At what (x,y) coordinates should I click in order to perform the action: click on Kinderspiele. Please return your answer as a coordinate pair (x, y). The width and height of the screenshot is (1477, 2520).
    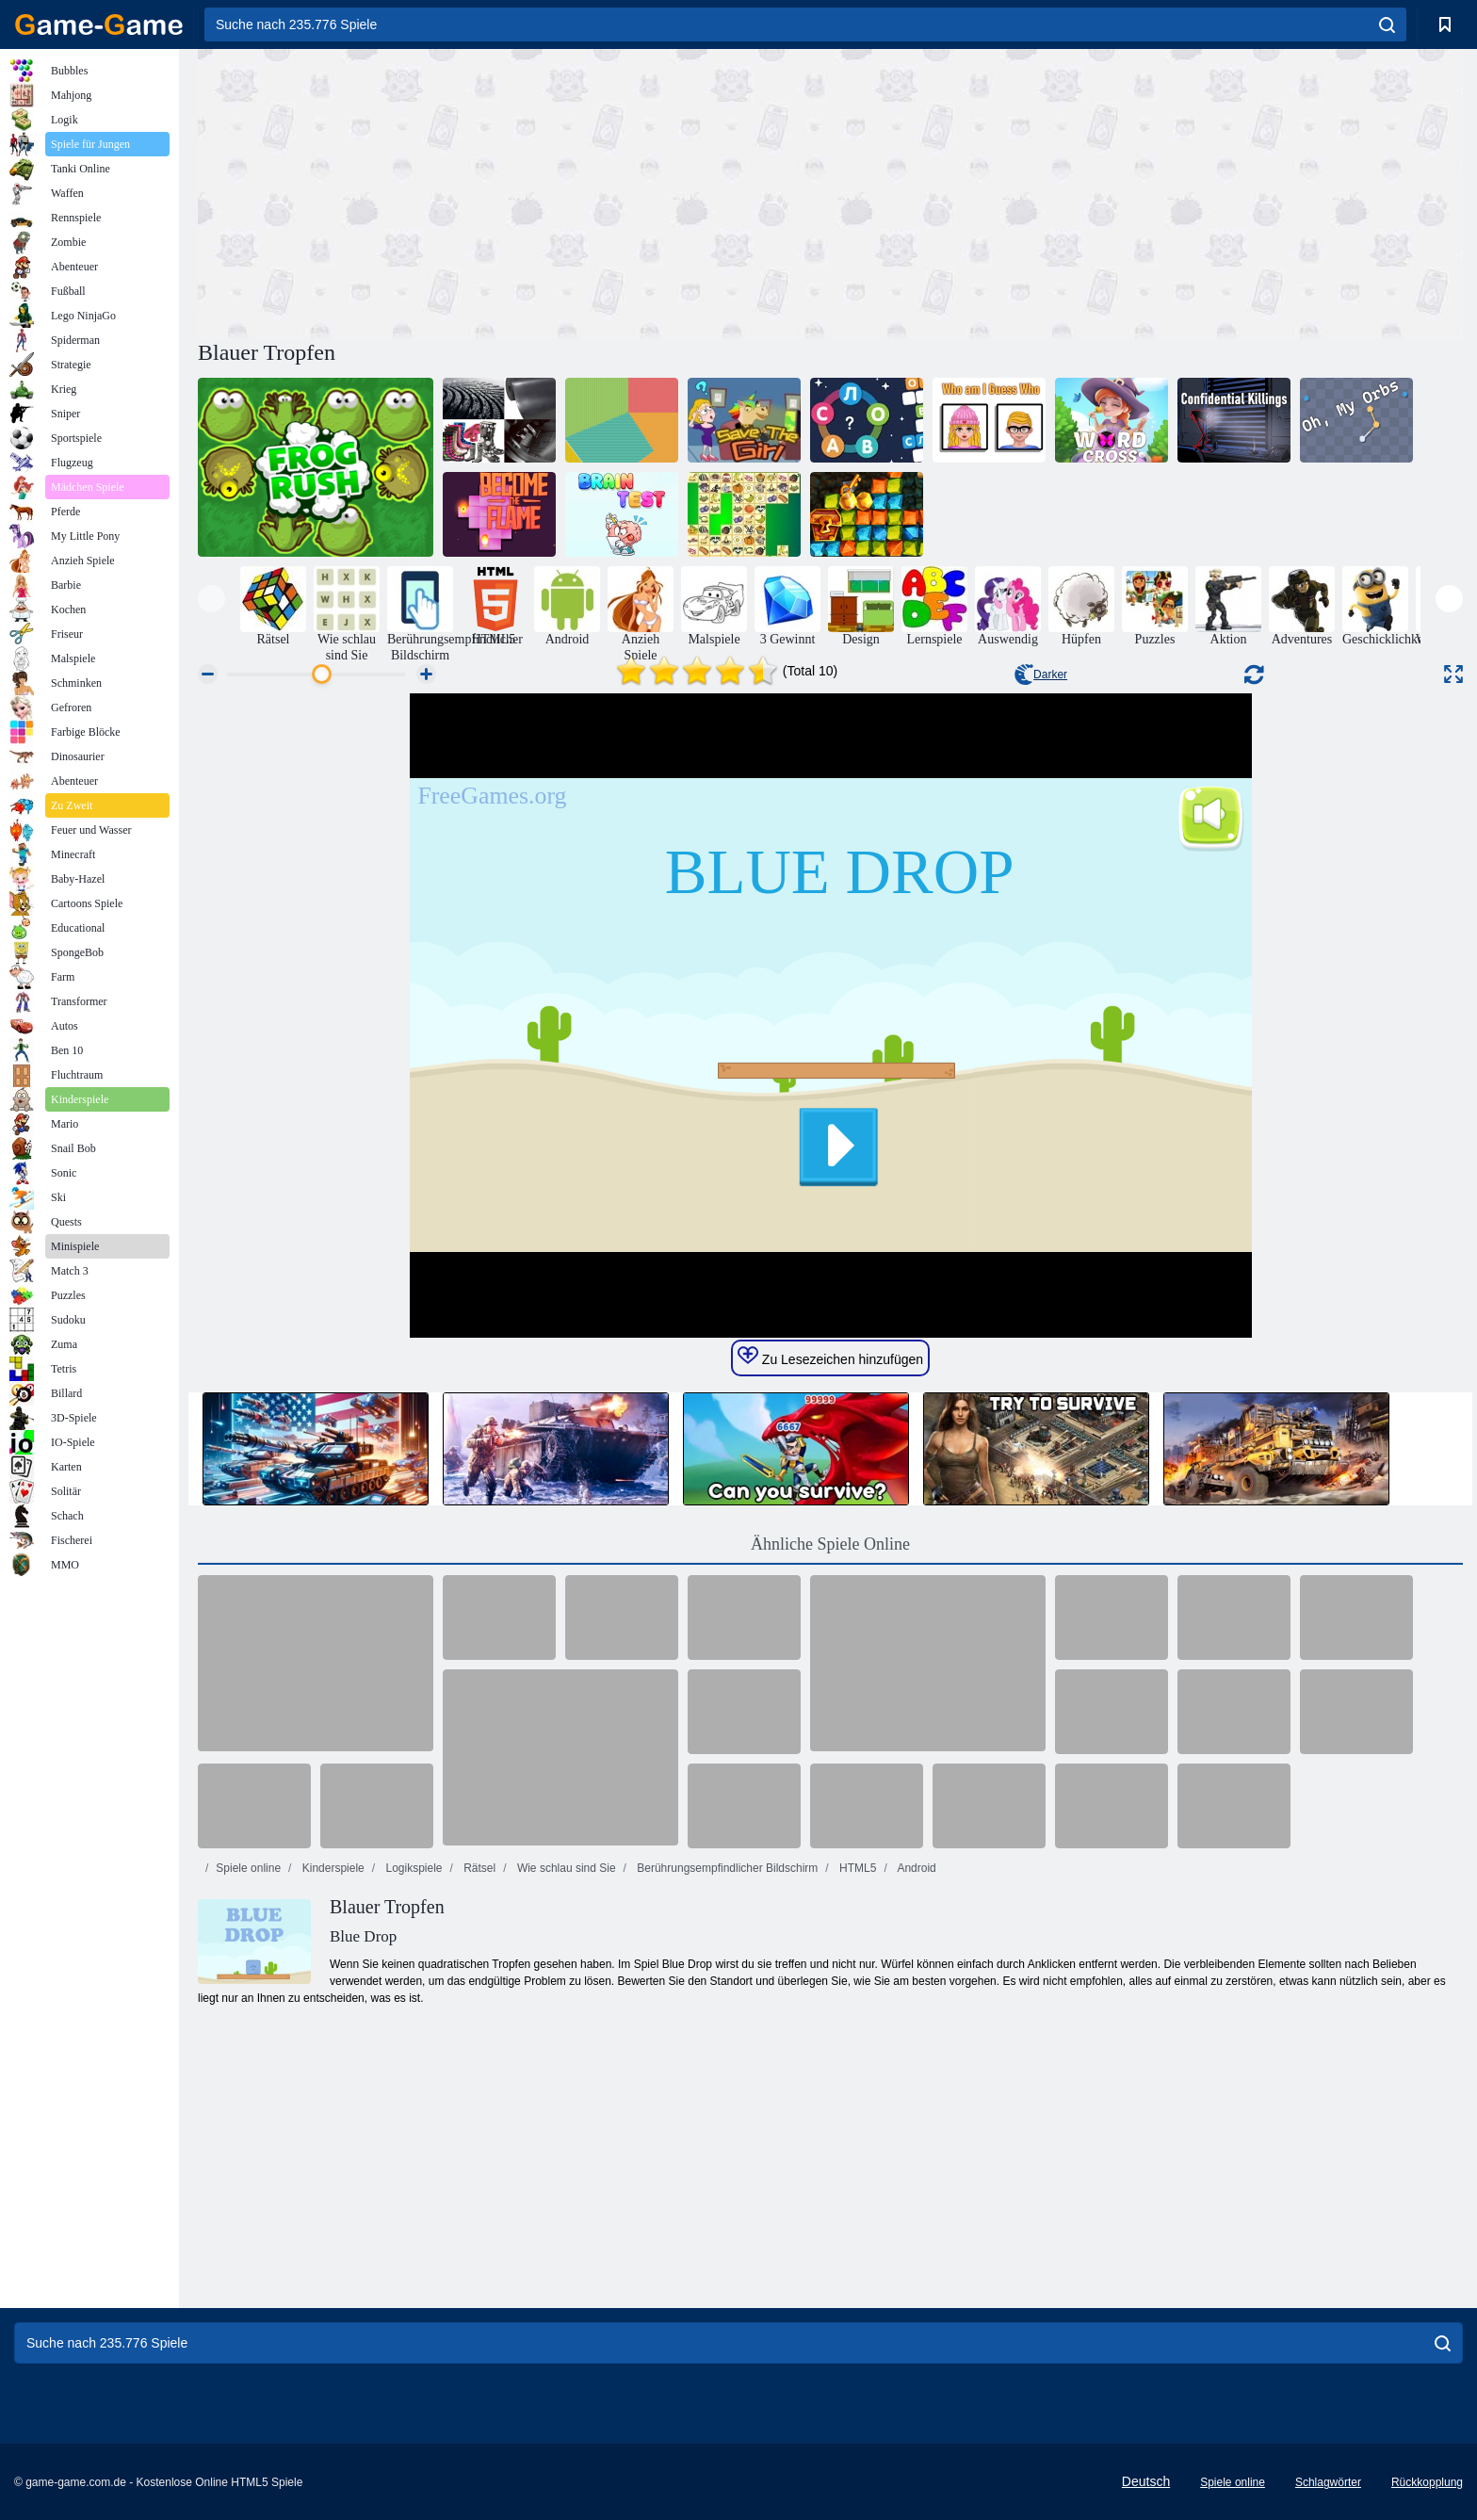
    Looking at the image, I should click on (331, 1868).